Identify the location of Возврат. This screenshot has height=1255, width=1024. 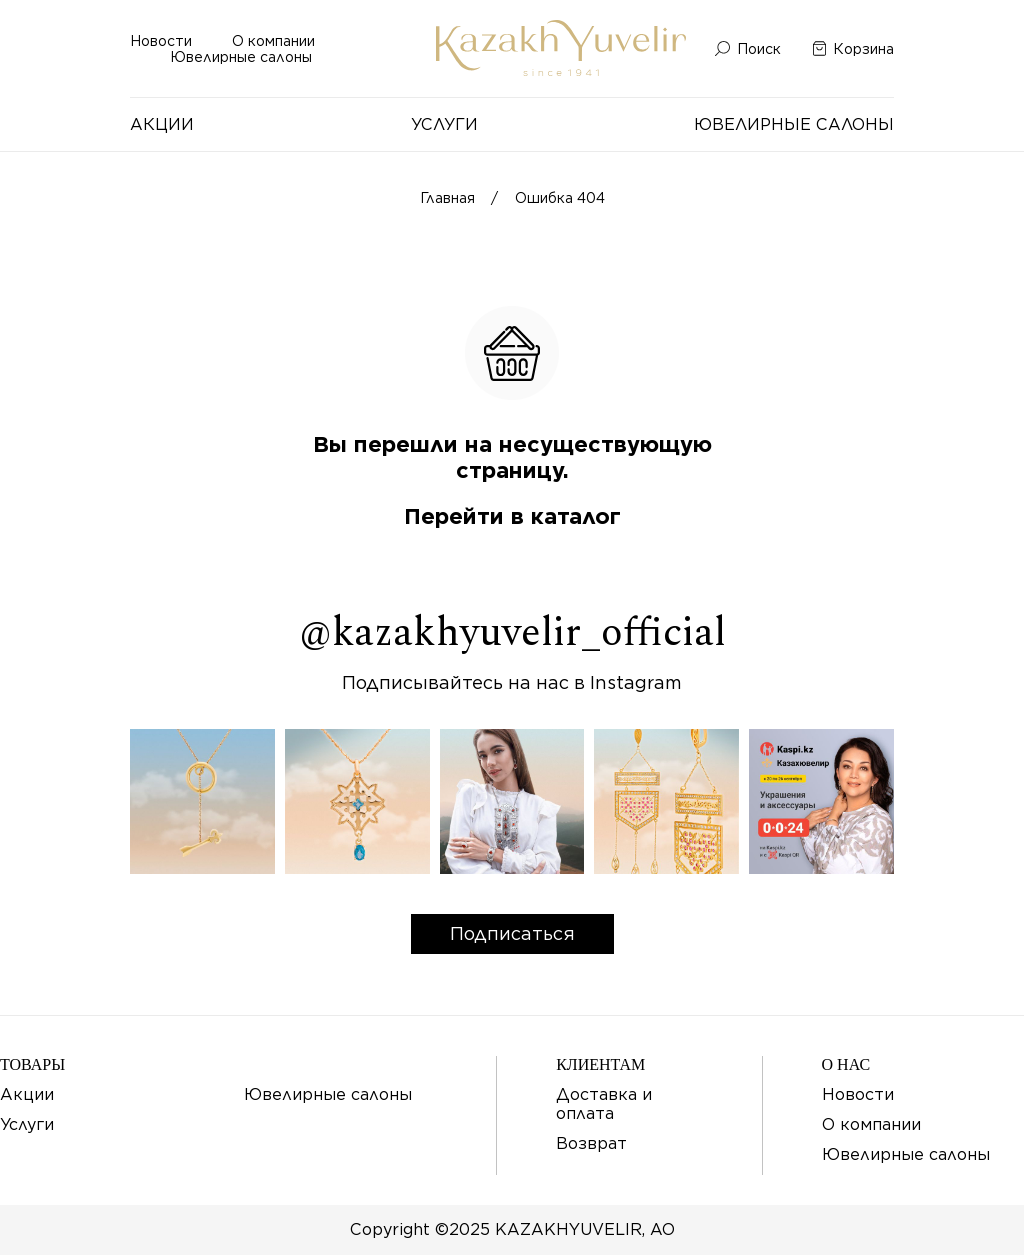
(591, 1143).